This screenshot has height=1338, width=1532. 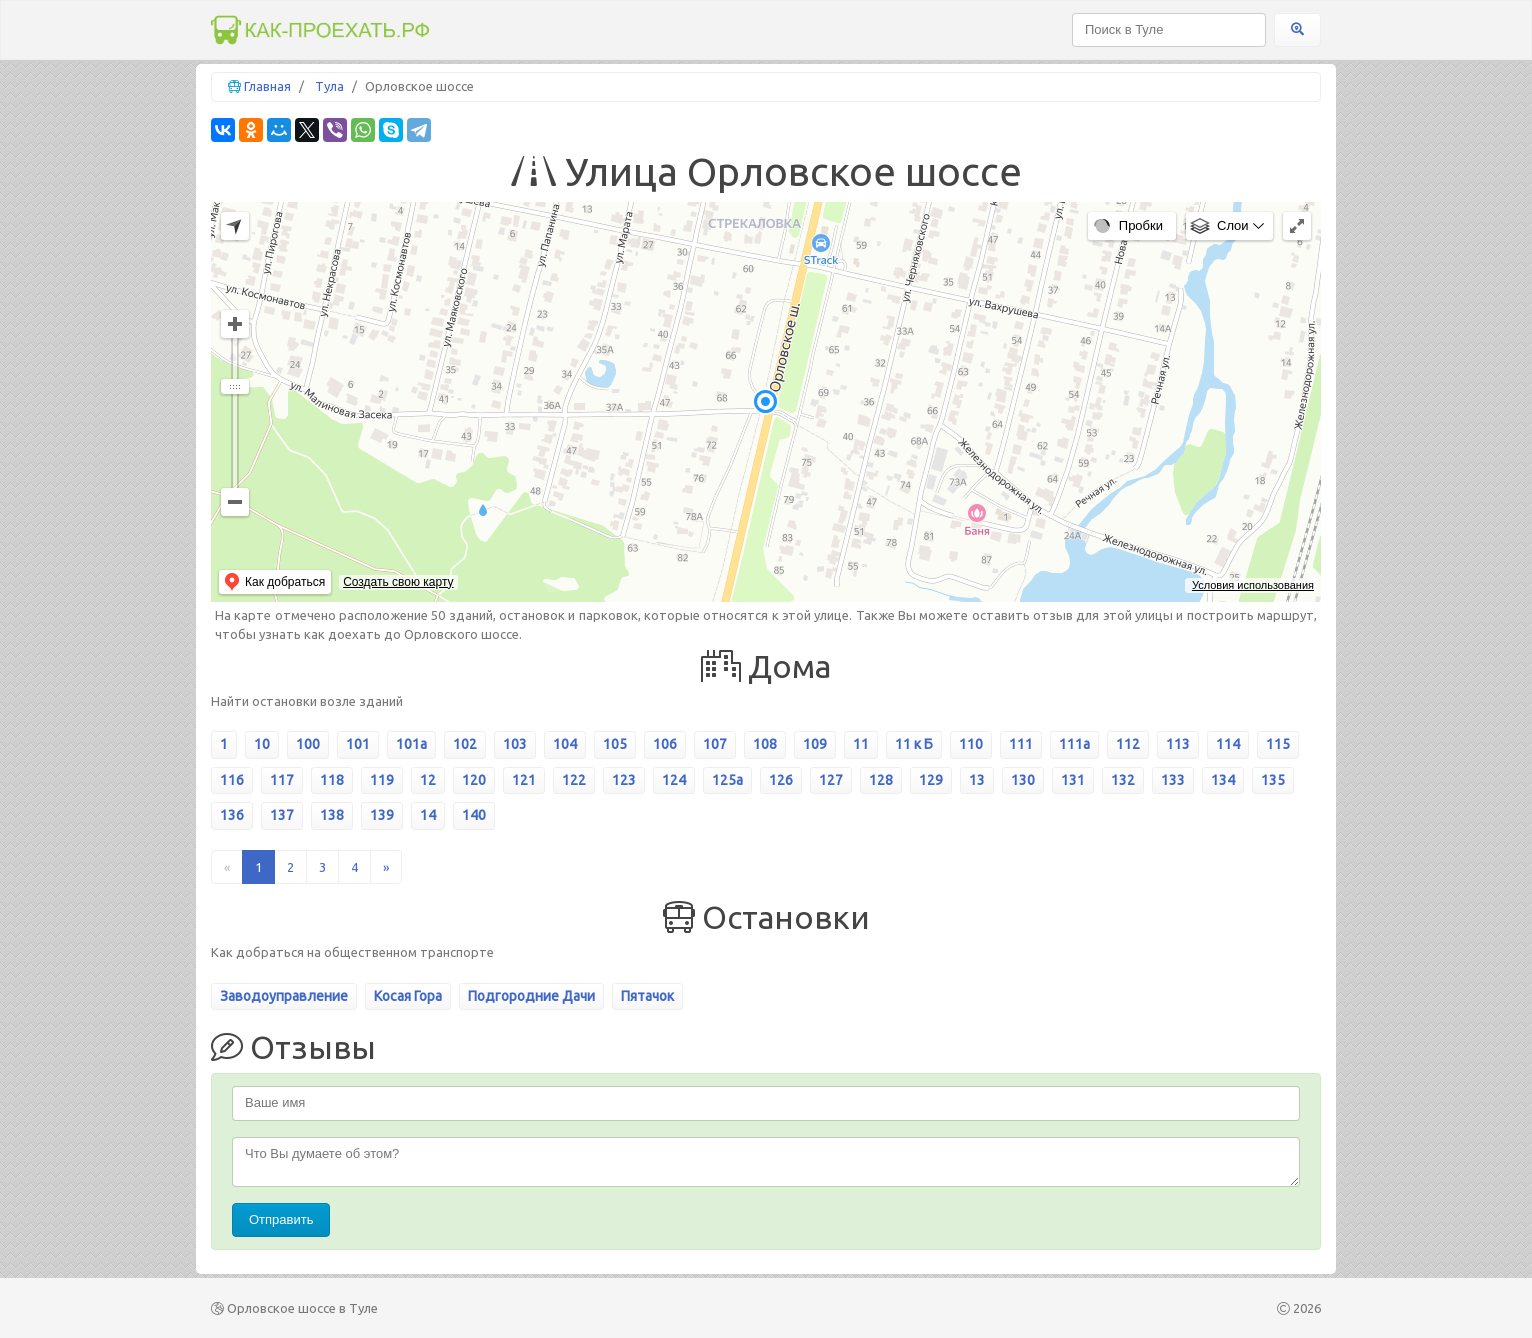 I want to click on 12, so click(x=428, y=780).